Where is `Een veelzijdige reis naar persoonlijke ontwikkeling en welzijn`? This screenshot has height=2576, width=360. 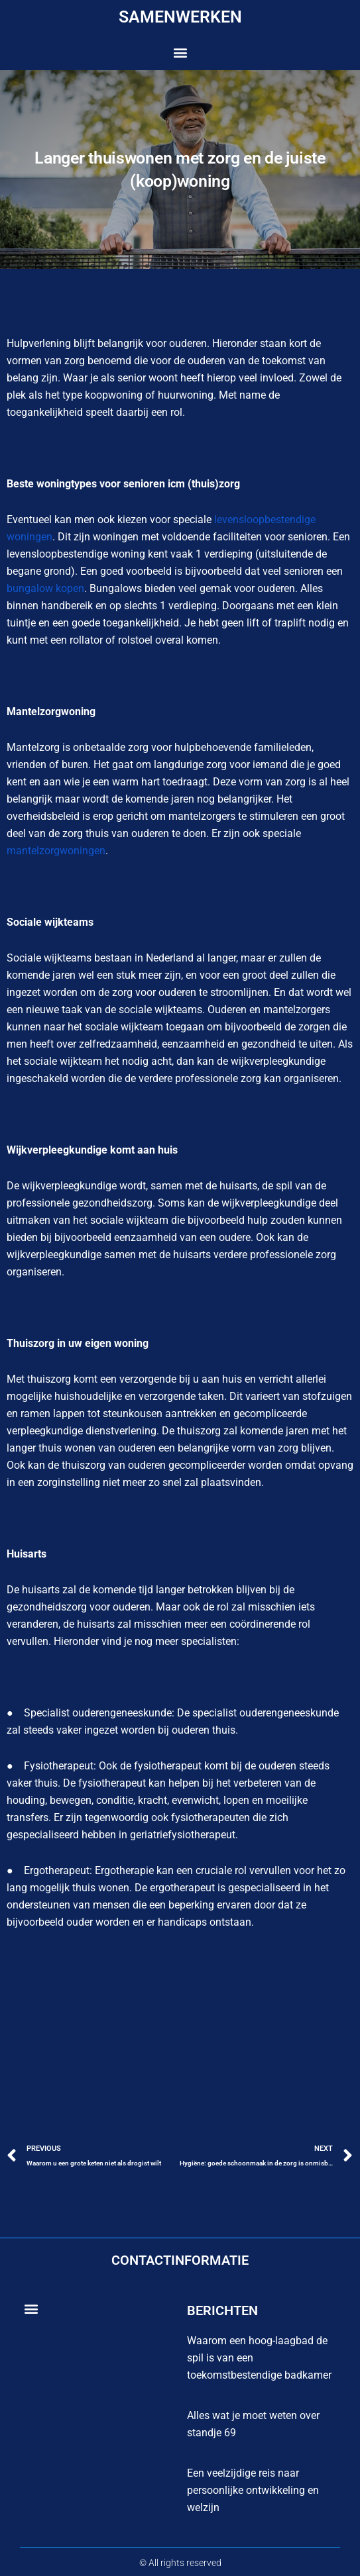 Een veelzijdige reis naar persoonlijke ontwikkeling en welzijn is located at coordinates (253, 2490).